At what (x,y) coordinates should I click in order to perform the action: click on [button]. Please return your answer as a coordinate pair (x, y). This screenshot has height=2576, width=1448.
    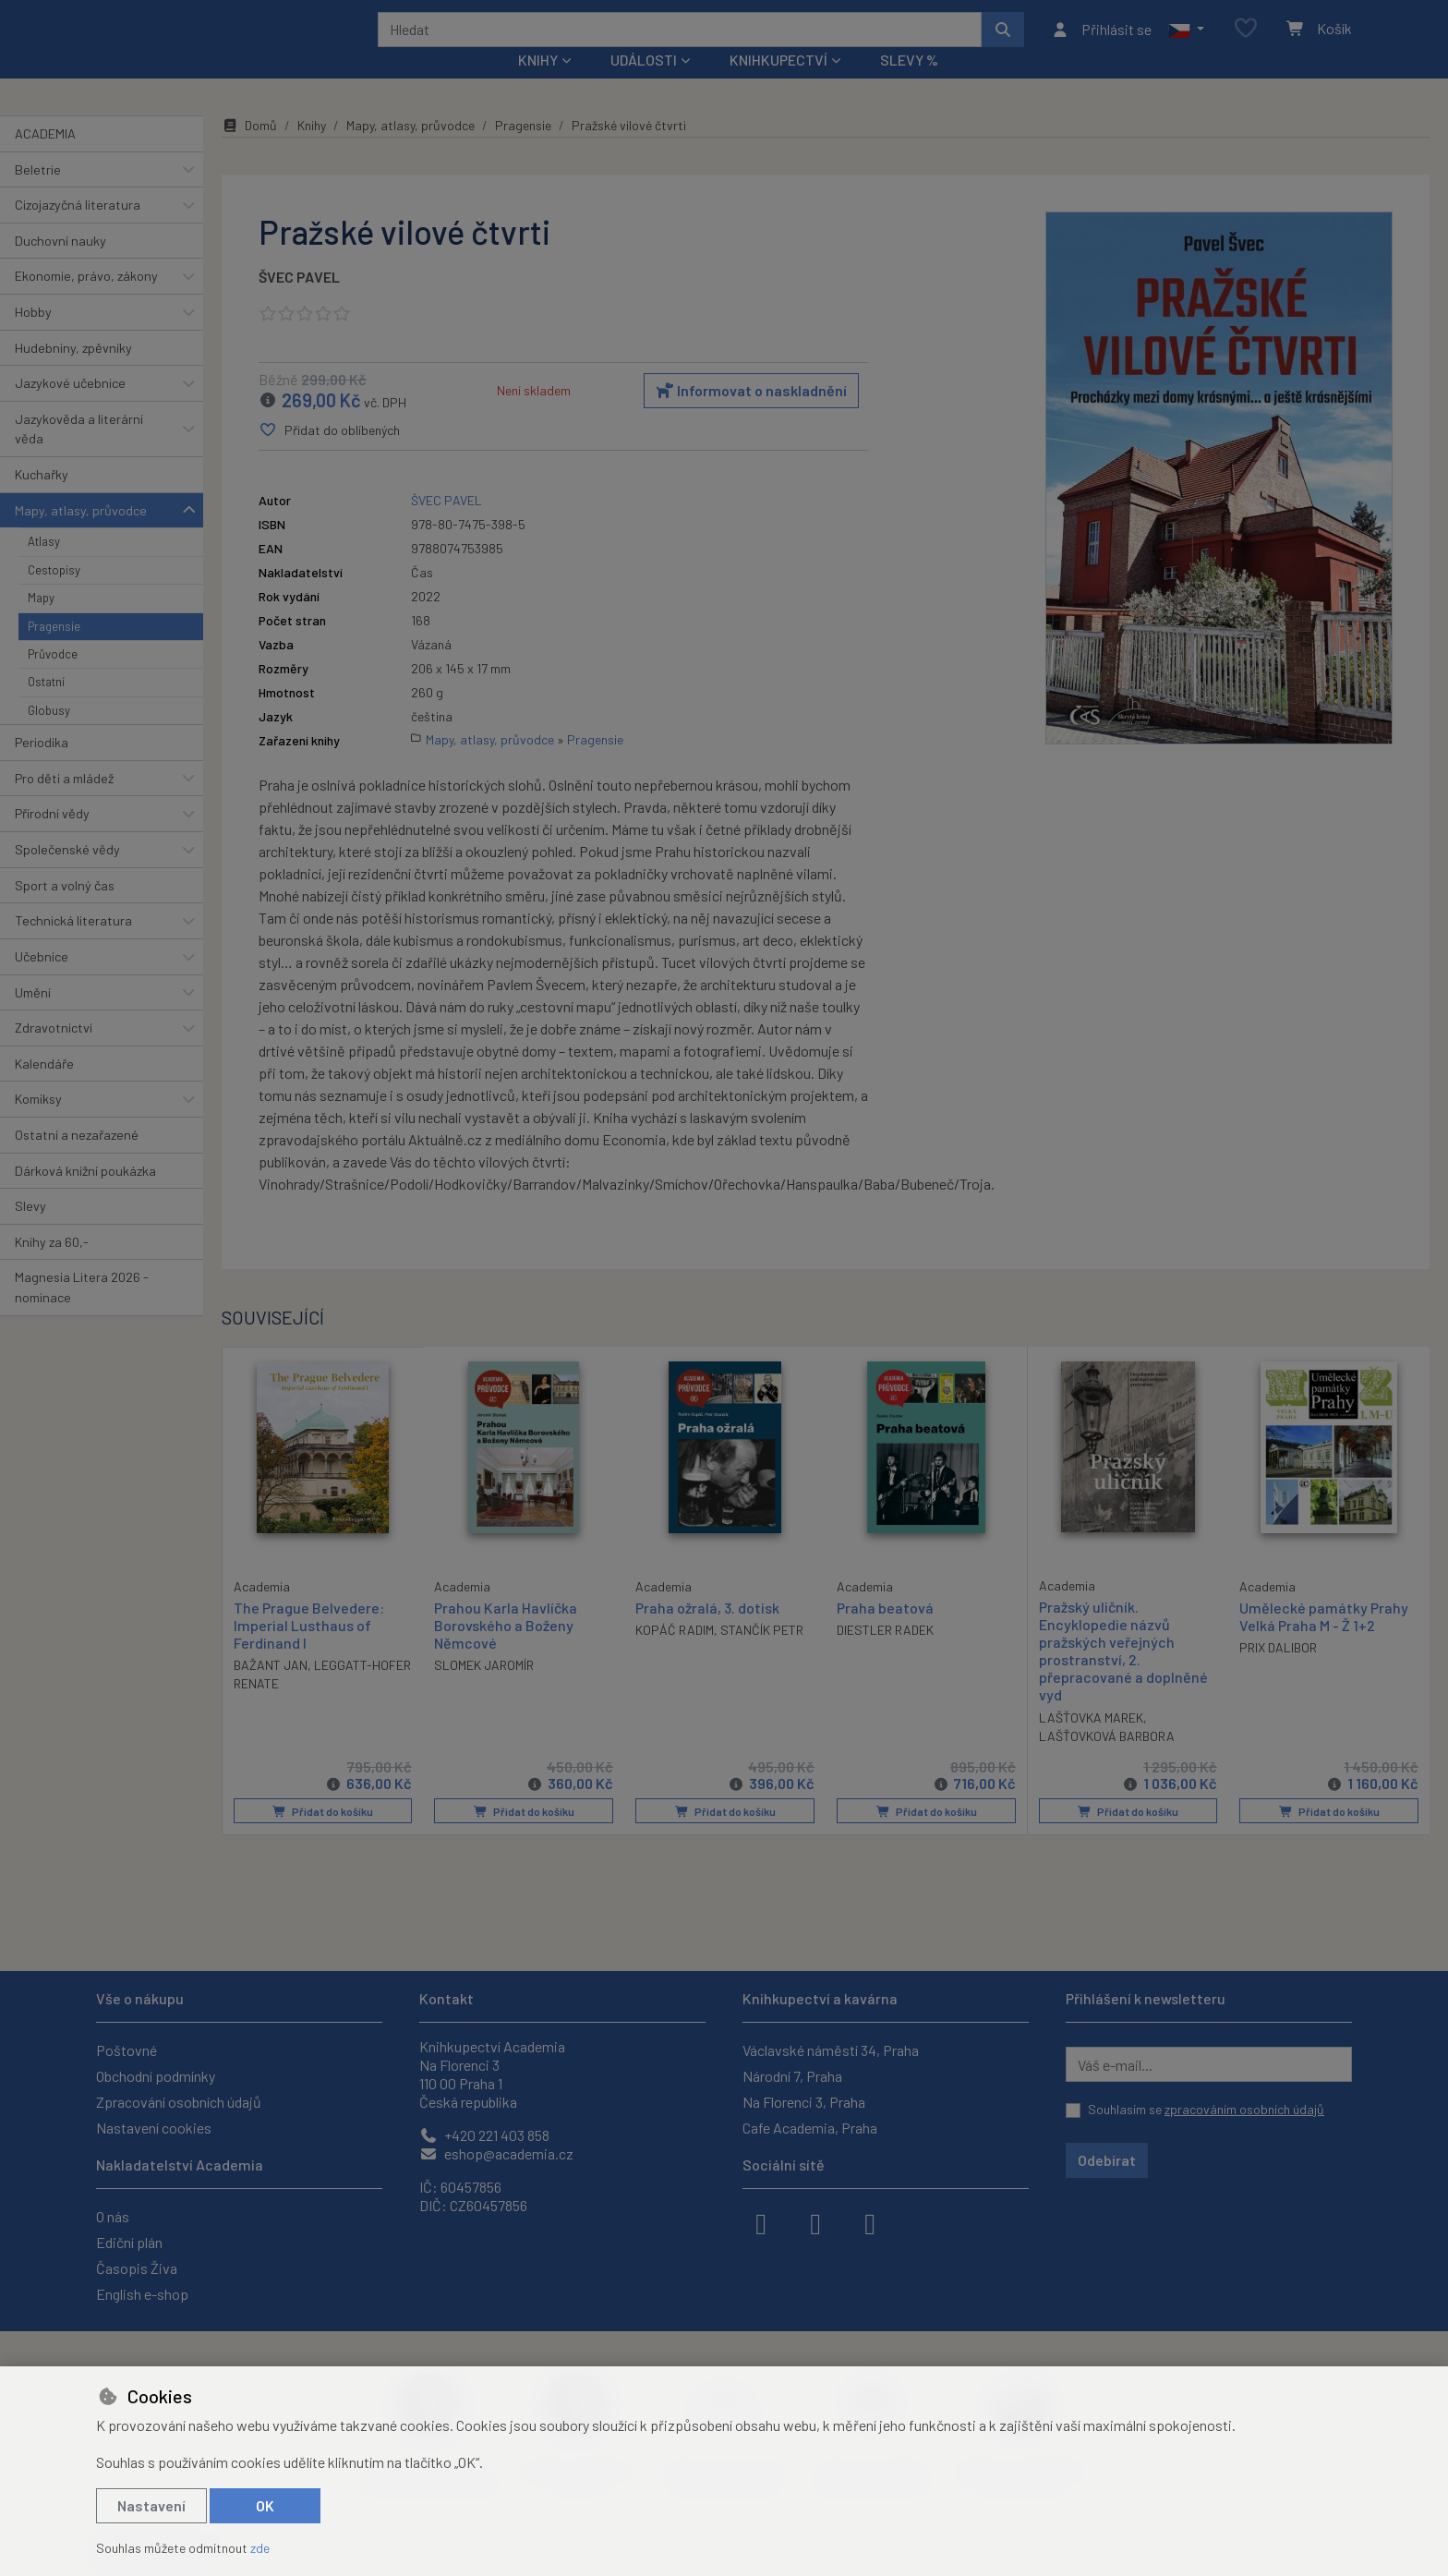
    Looking at the image, I should click on (1186, 41).